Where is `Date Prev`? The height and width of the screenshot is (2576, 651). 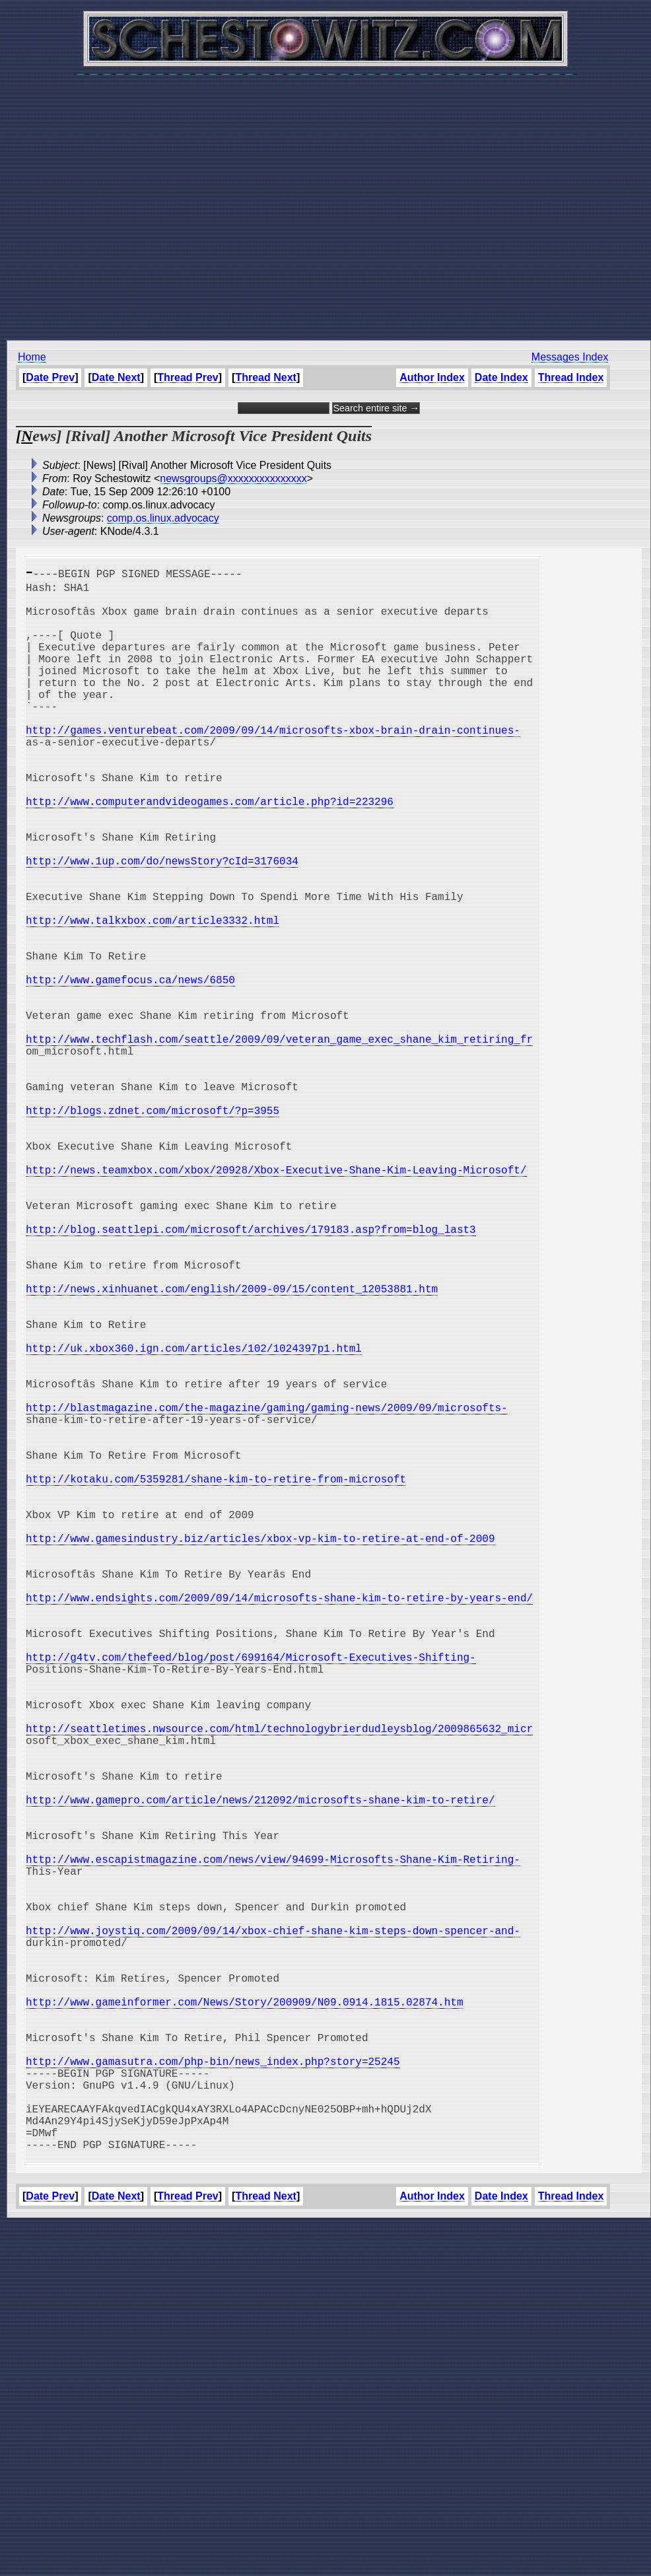
Date Prev is located at coordinates (50, 377).